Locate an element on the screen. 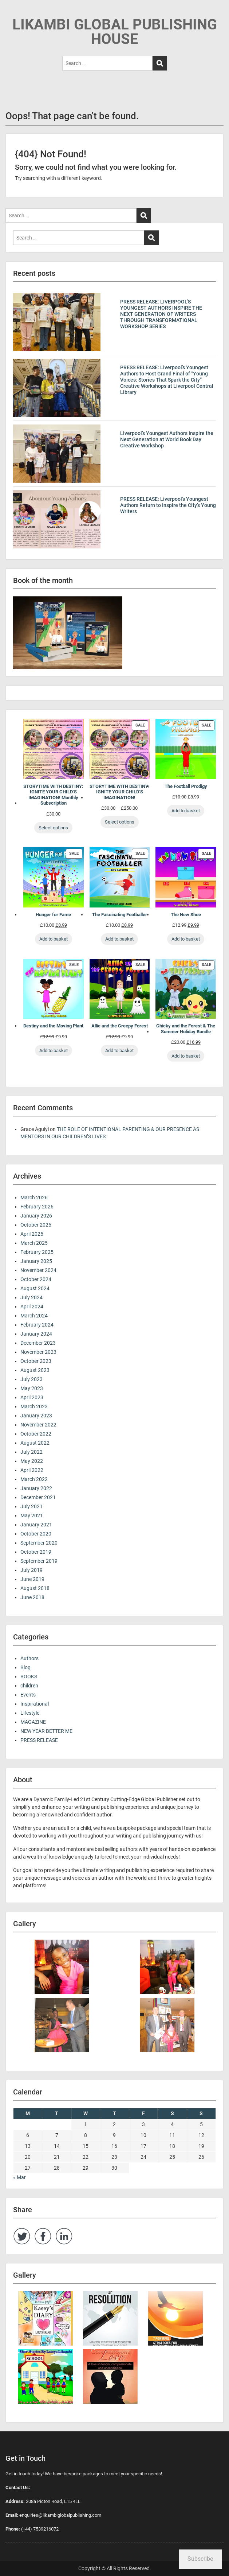  February 2024 is located at coordinates (37, 1325).